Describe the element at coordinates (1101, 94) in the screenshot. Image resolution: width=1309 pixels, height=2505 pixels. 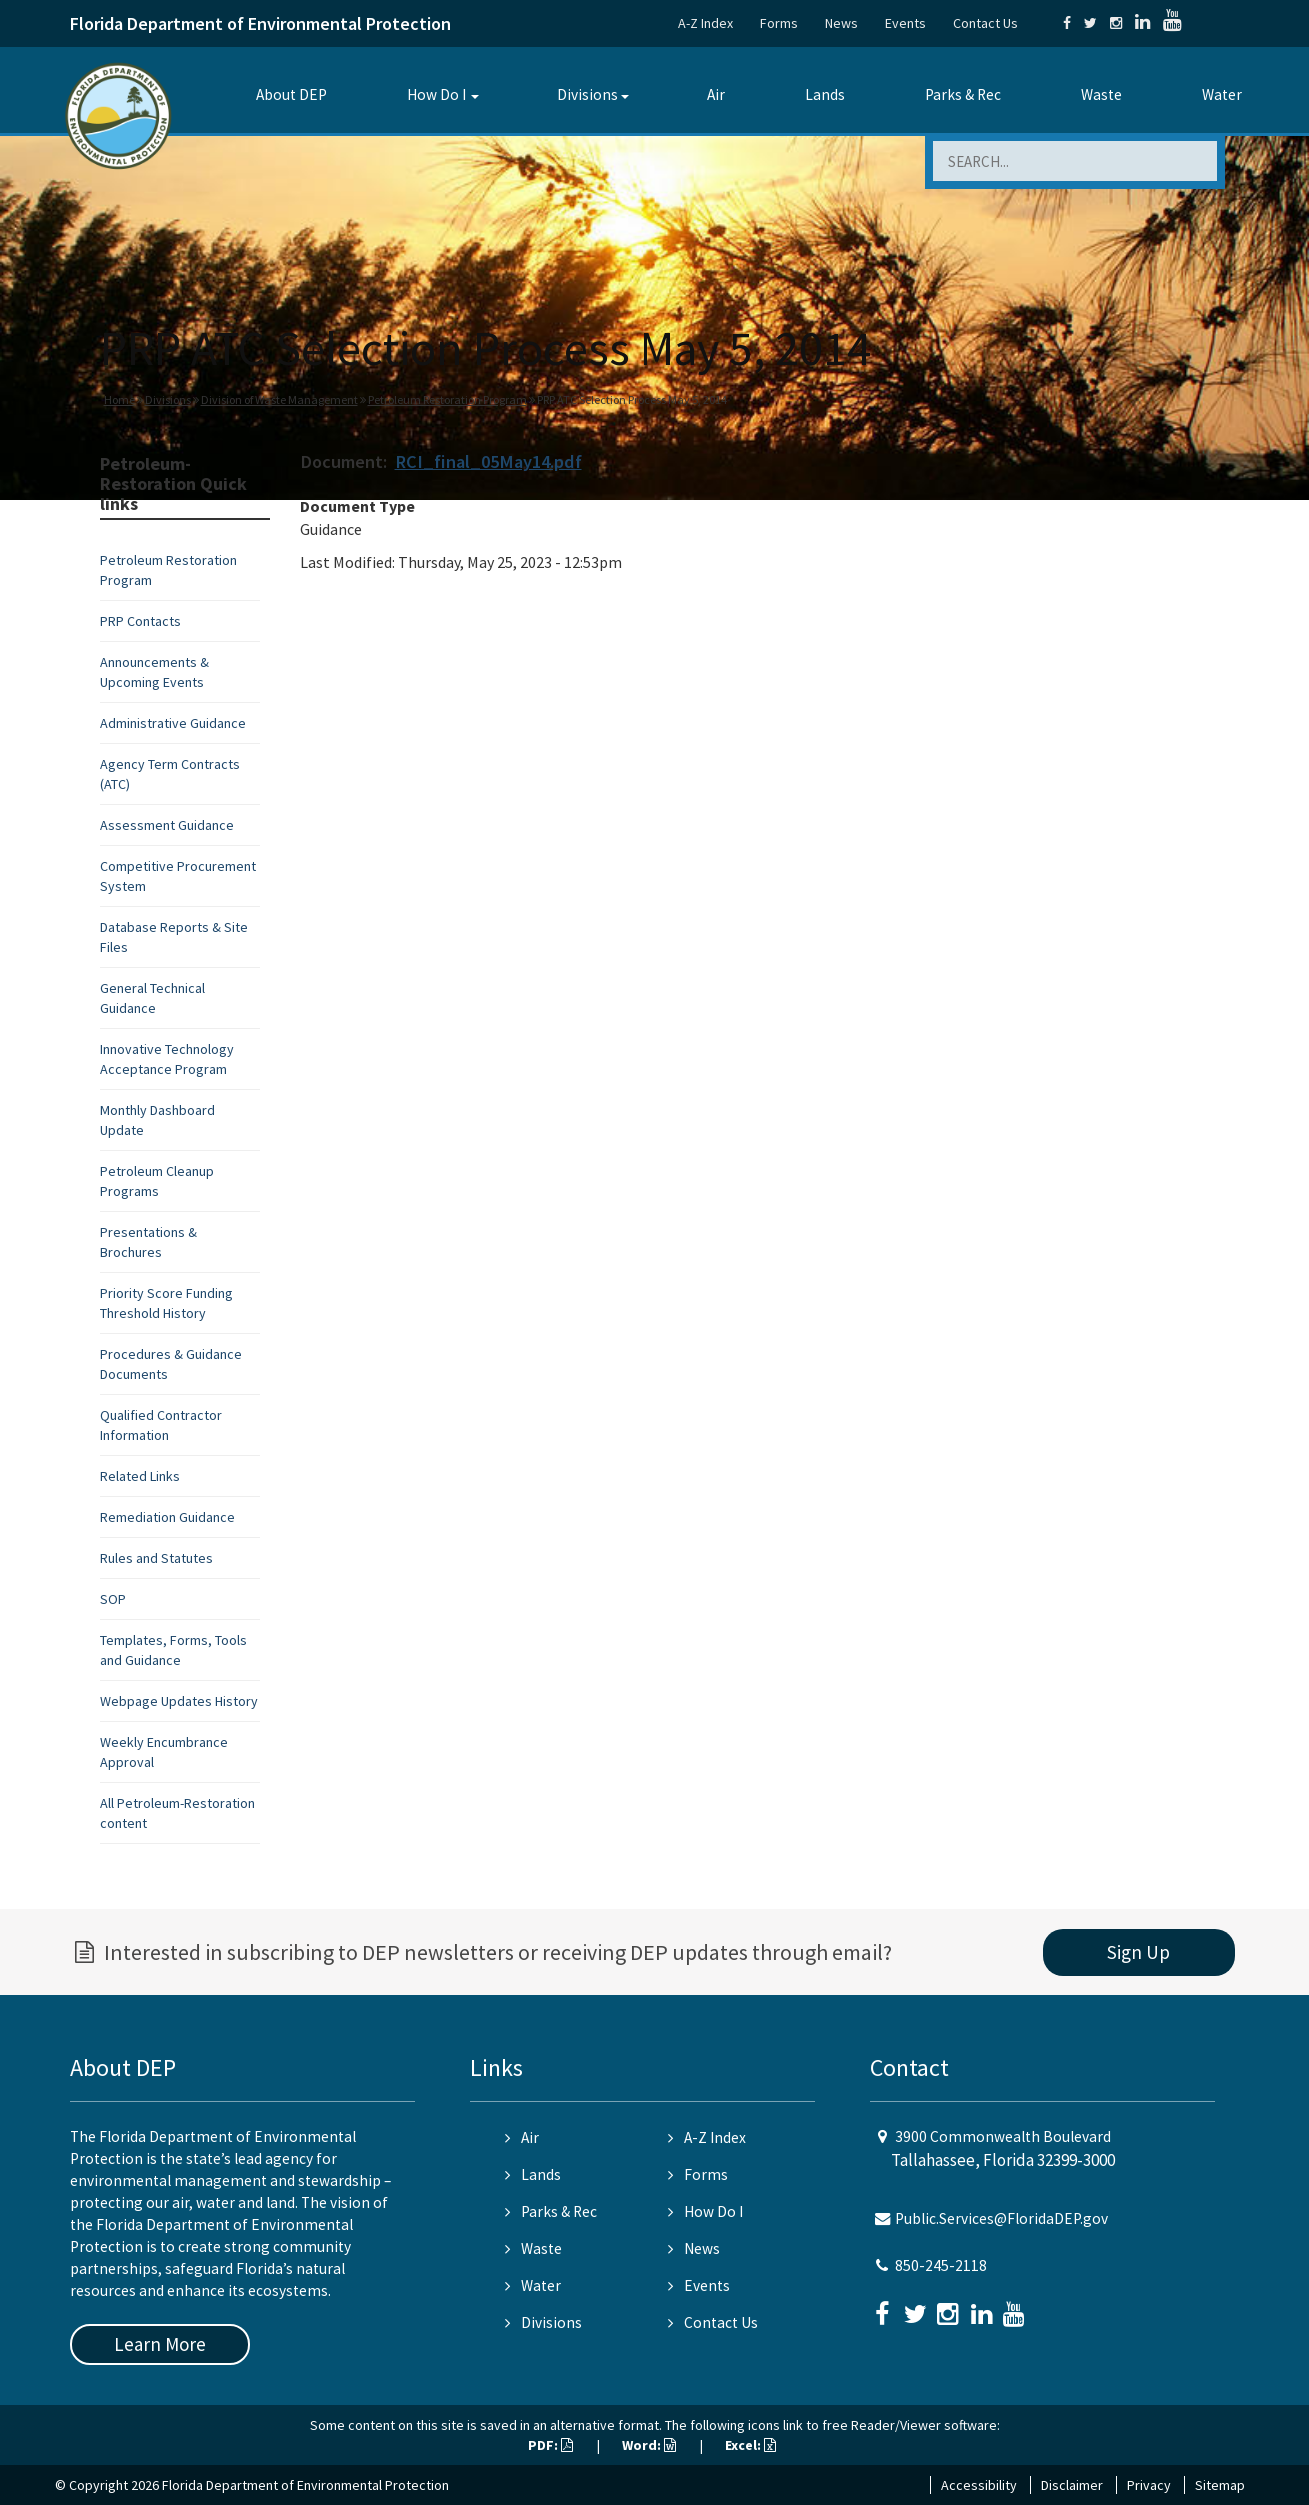
I see `Waste` at that location.